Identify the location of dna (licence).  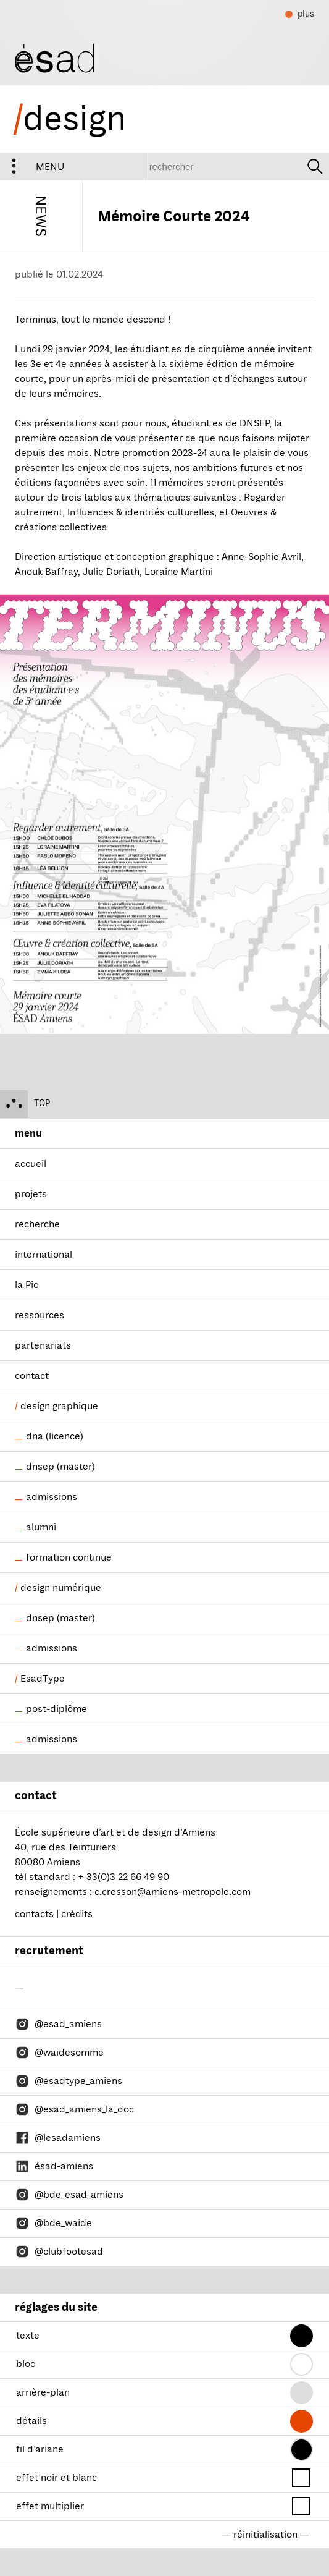
(54, 1436).